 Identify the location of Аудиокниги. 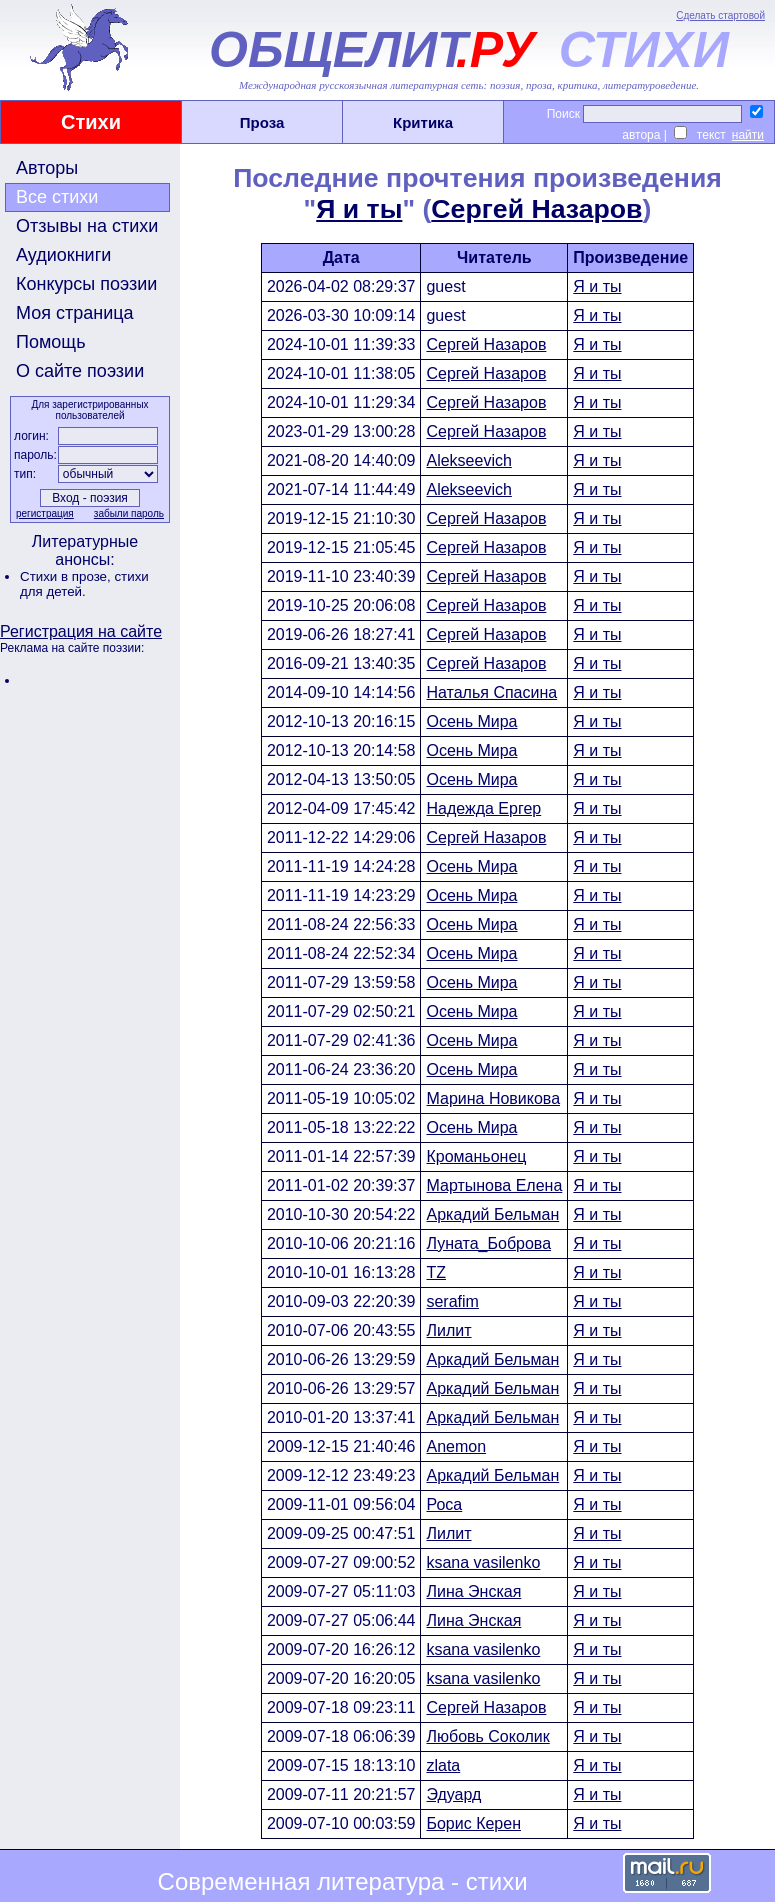
(63, 255).